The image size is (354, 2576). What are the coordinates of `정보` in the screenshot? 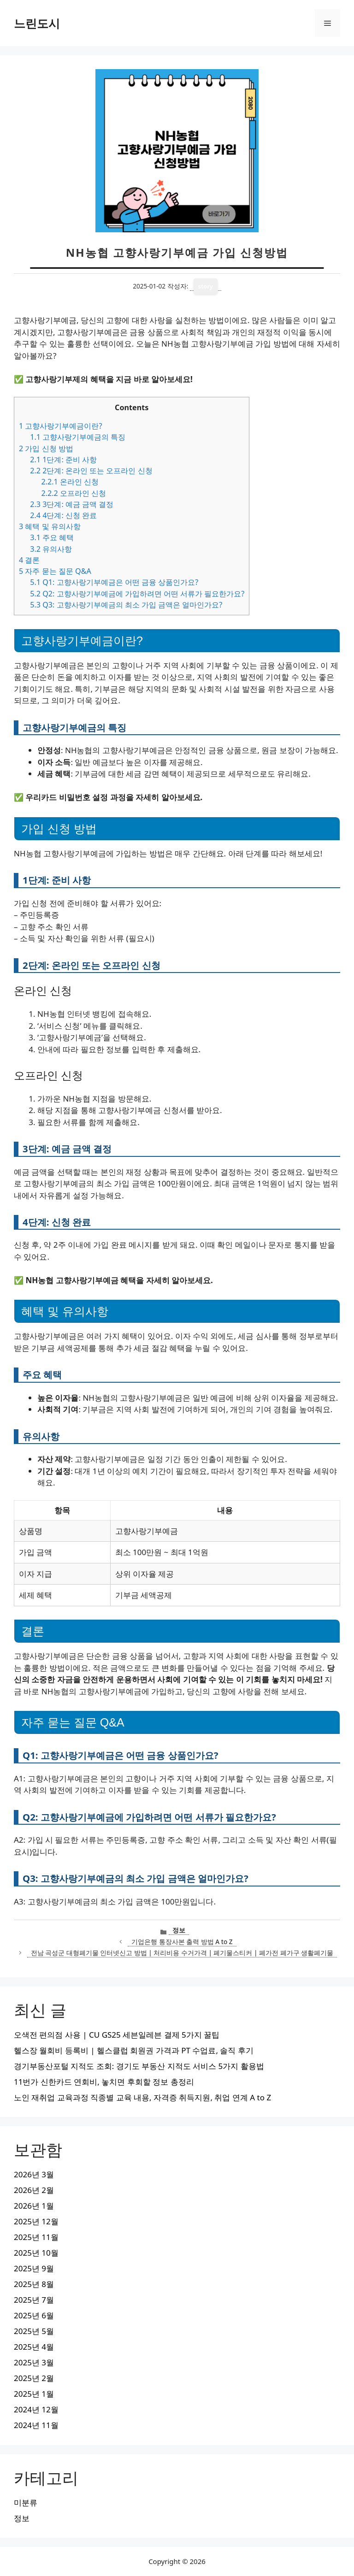 It's located at (178, 1930).